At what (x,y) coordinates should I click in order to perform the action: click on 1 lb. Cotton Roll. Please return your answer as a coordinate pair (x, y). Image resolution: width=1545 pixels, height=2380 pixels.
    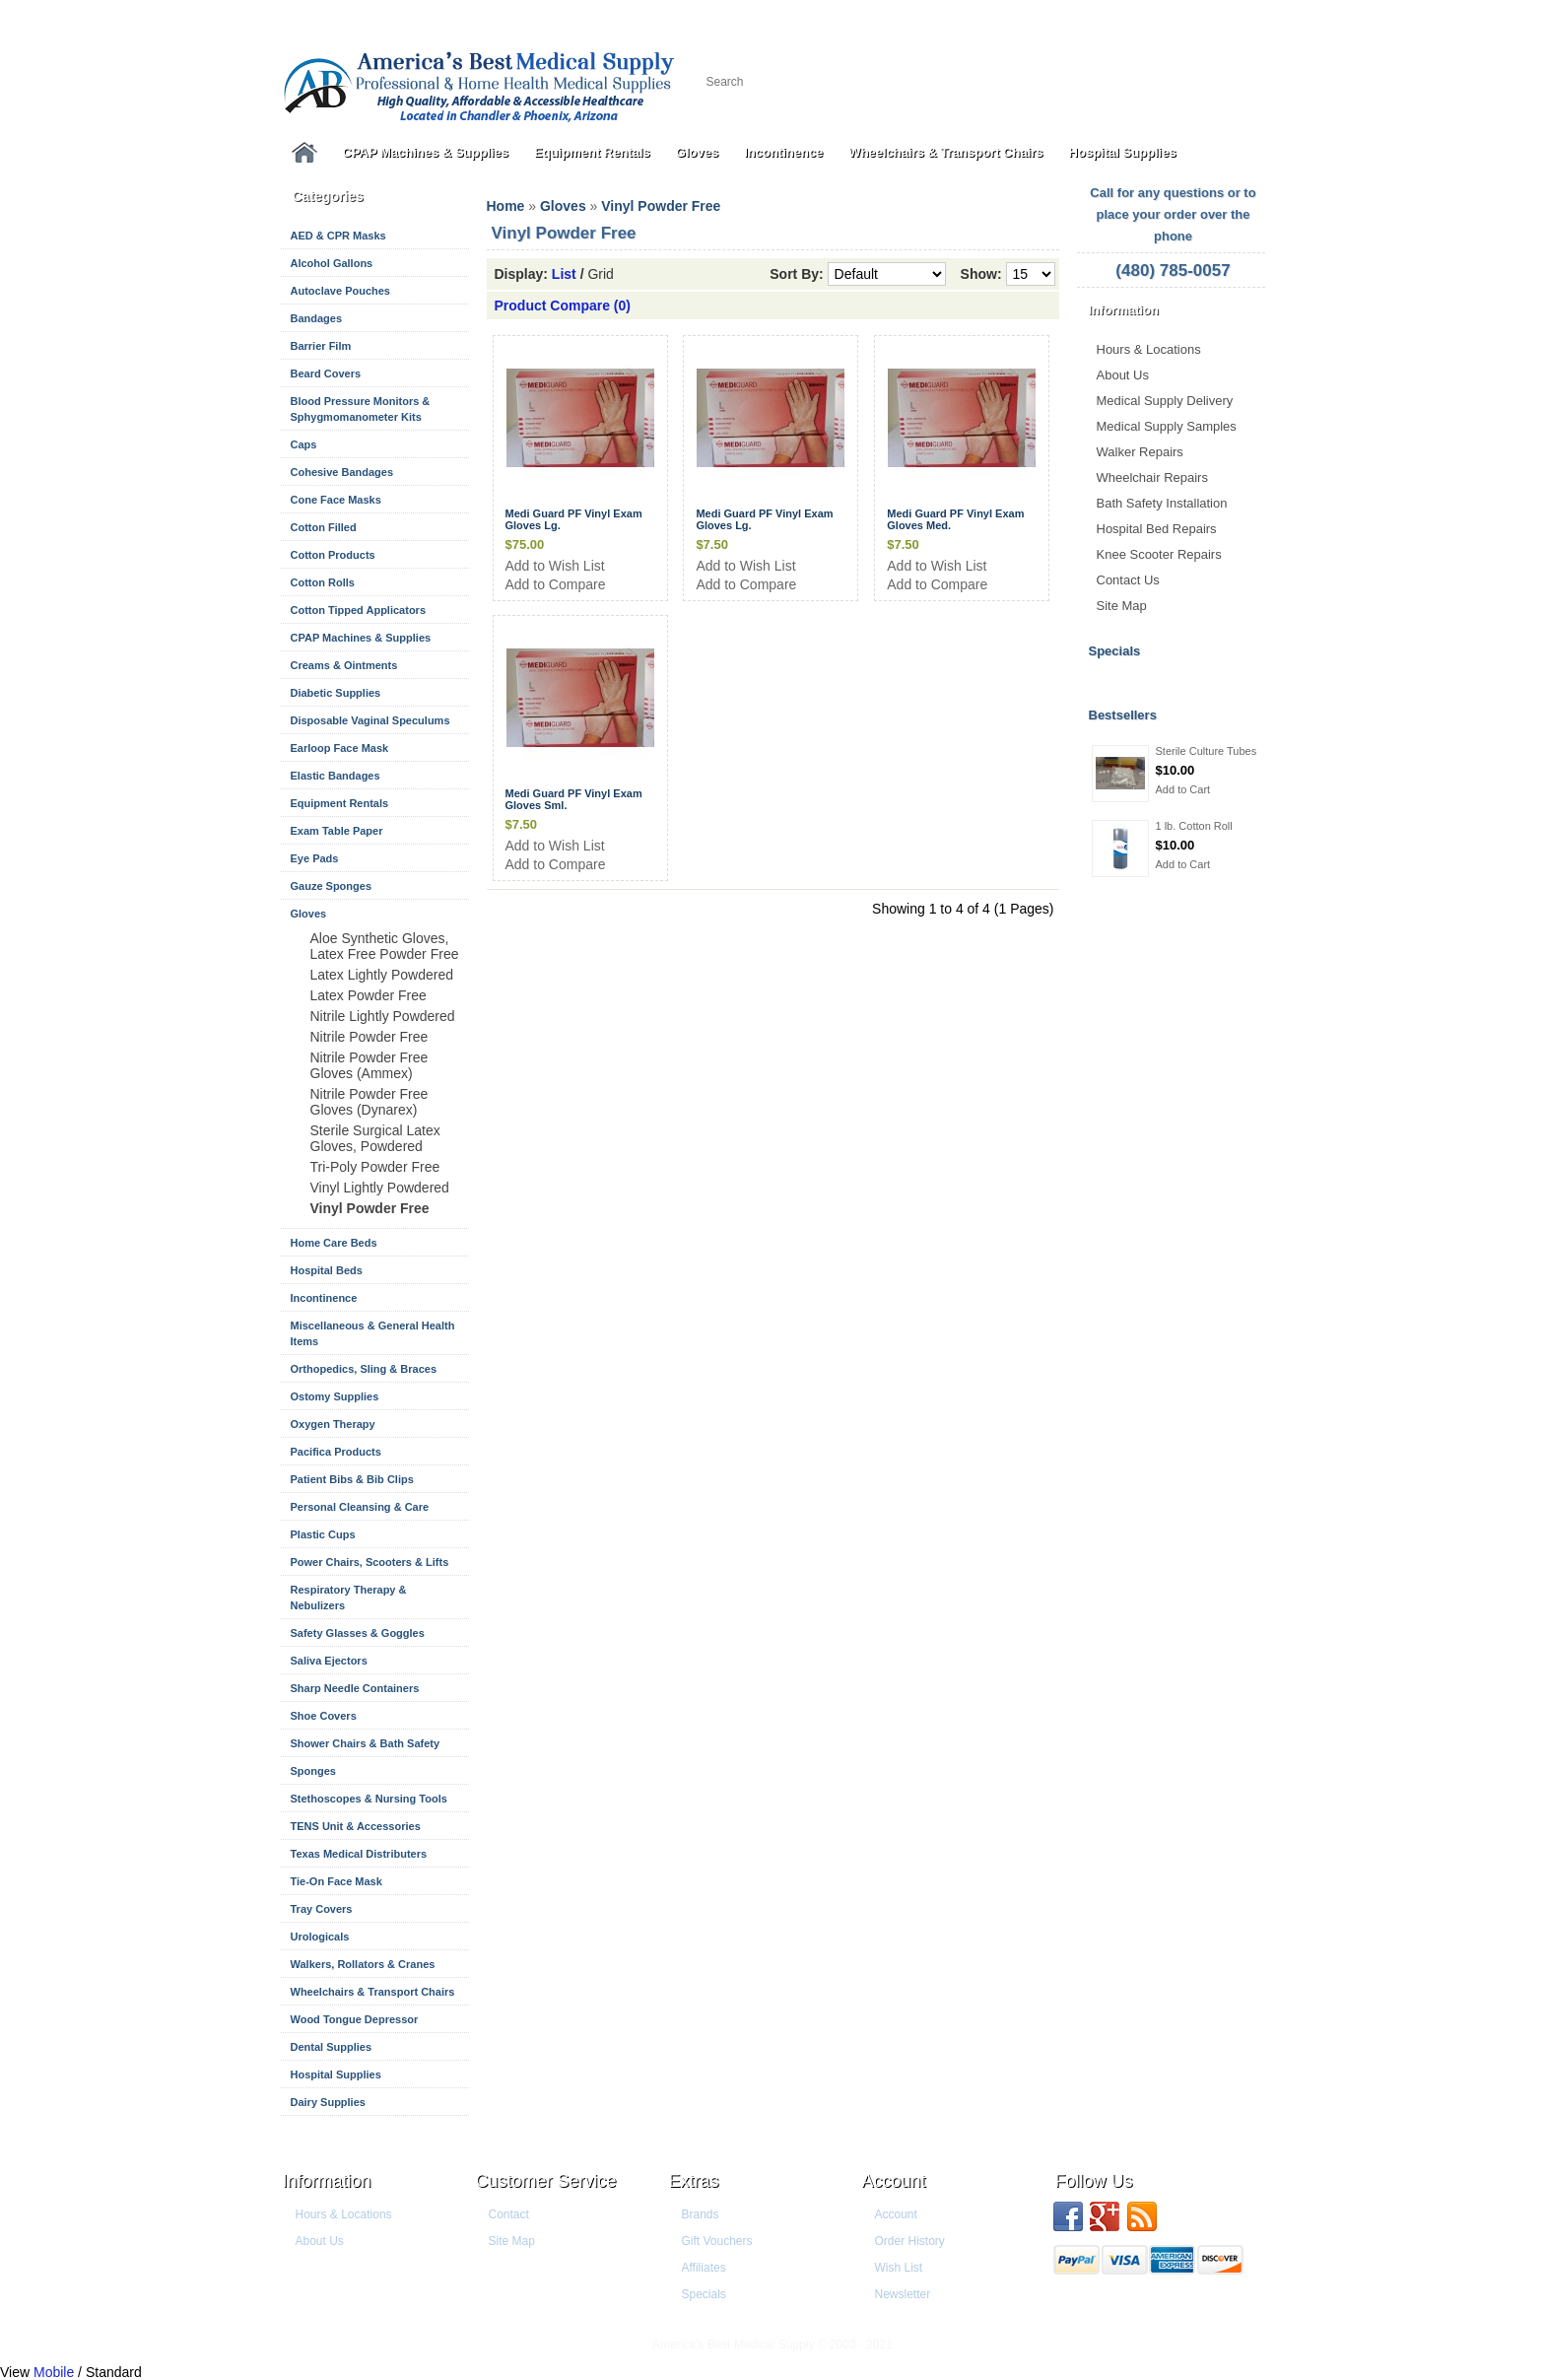
    Looking at the image, I should click on (1194, 826).